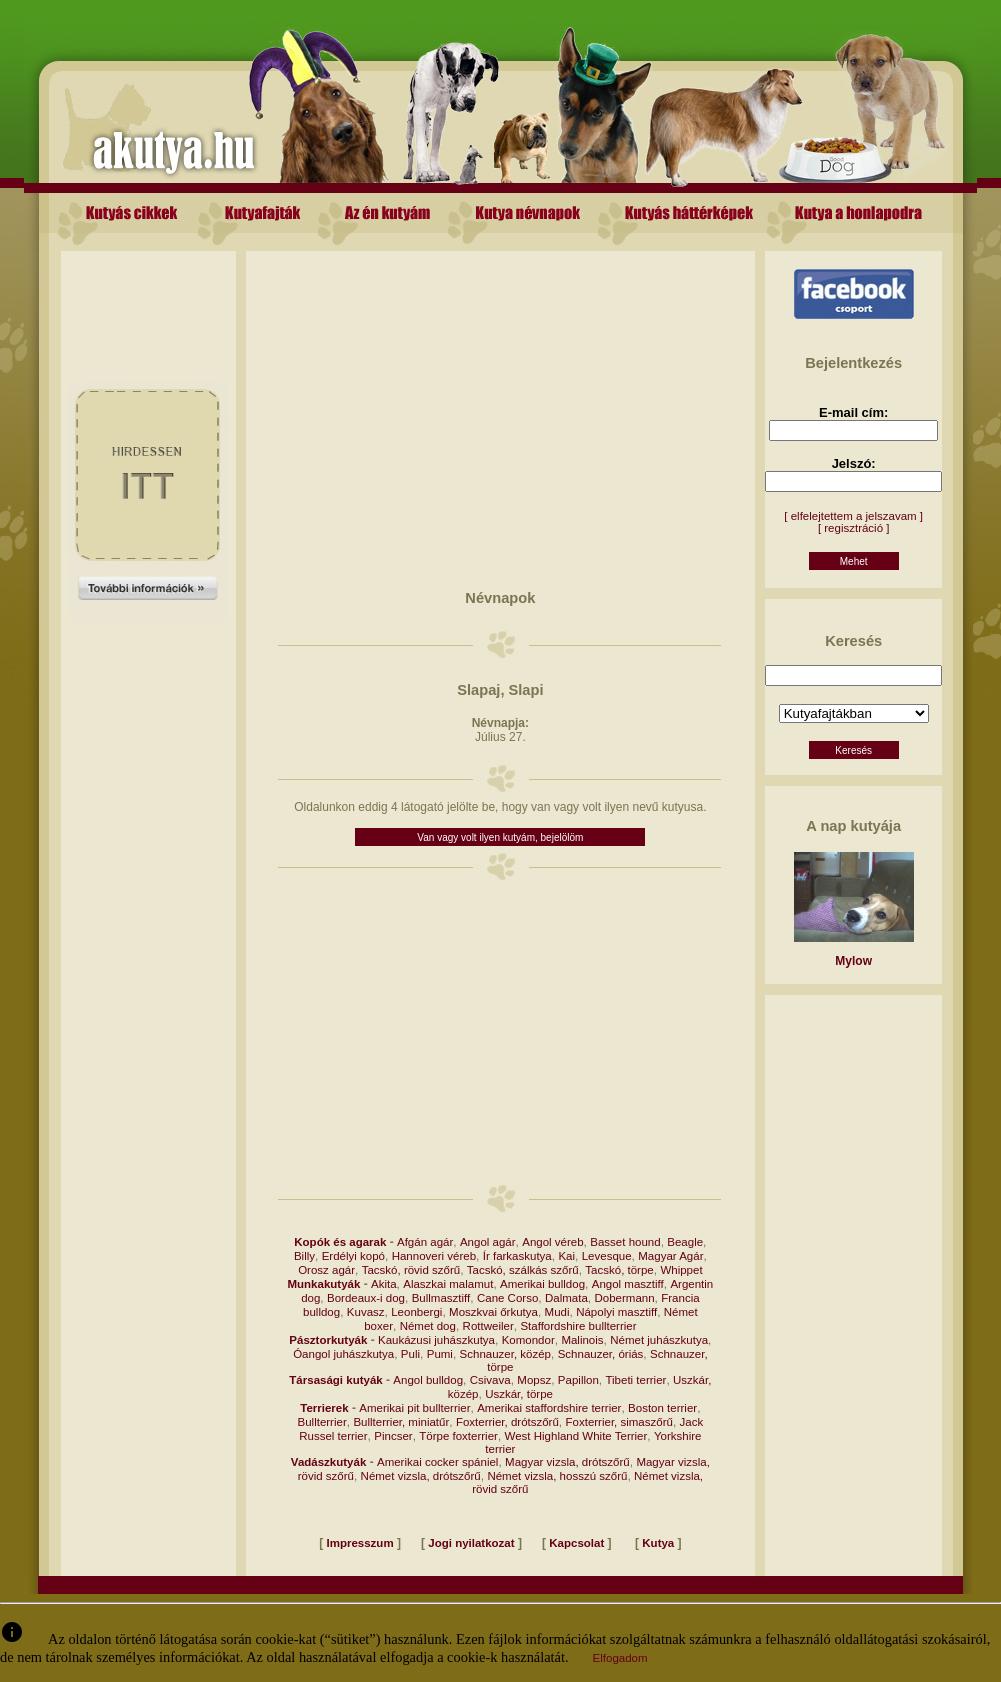 The width and height of the screenshot is (1001, 1682). Describe the element at coordinates (436, 1340) in the screenshot. I see `Kaukázusi juhászkutya` at that location.